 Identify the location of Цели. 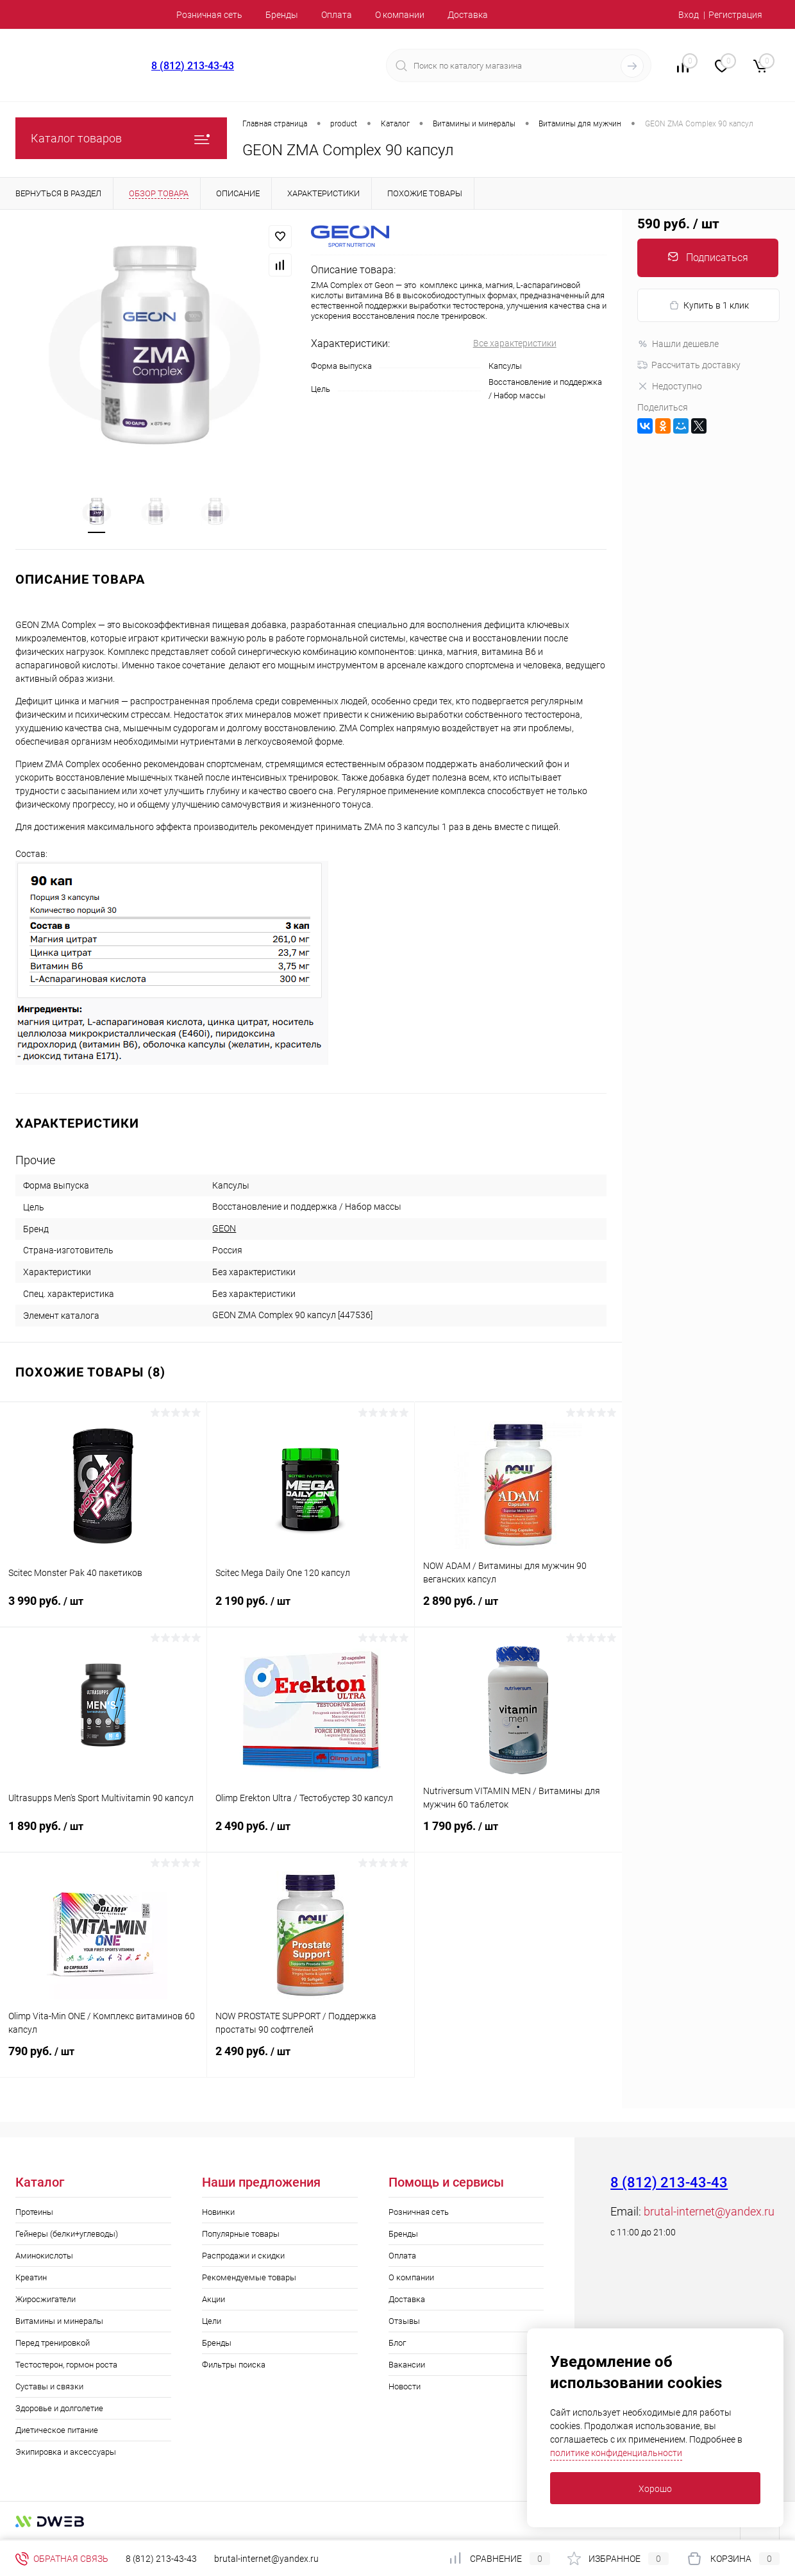
(211, 2321).